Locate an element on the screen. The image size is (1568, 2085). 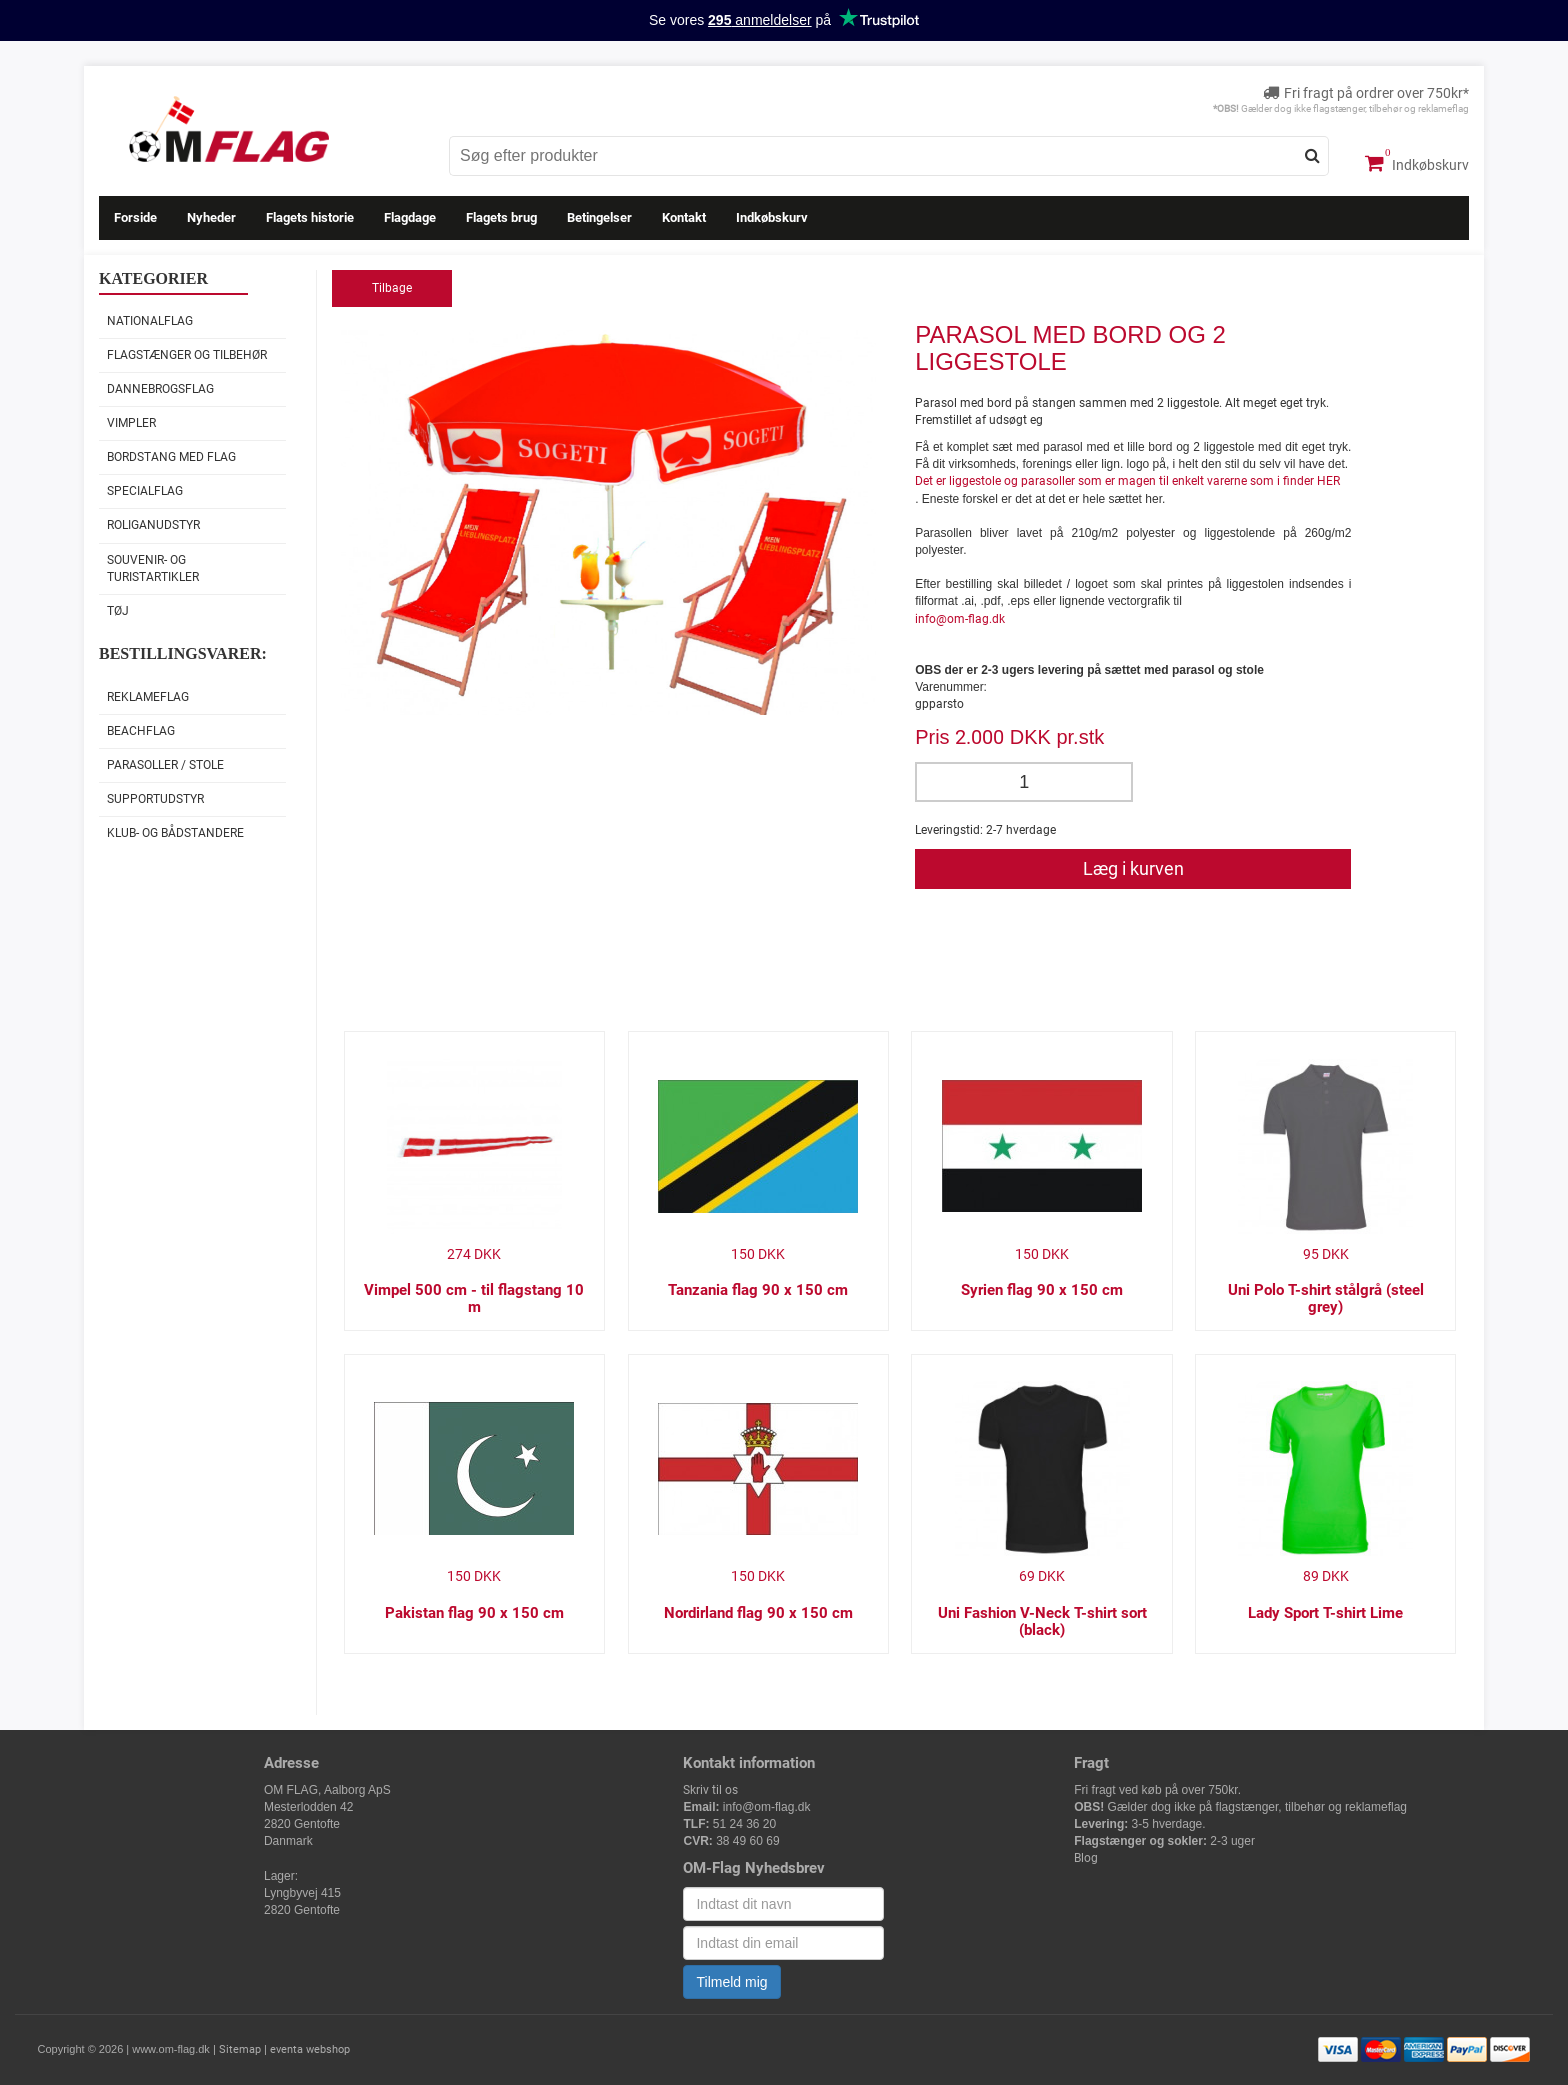
Souvenir- og Turistartikler is located at coordinates (153, 568).